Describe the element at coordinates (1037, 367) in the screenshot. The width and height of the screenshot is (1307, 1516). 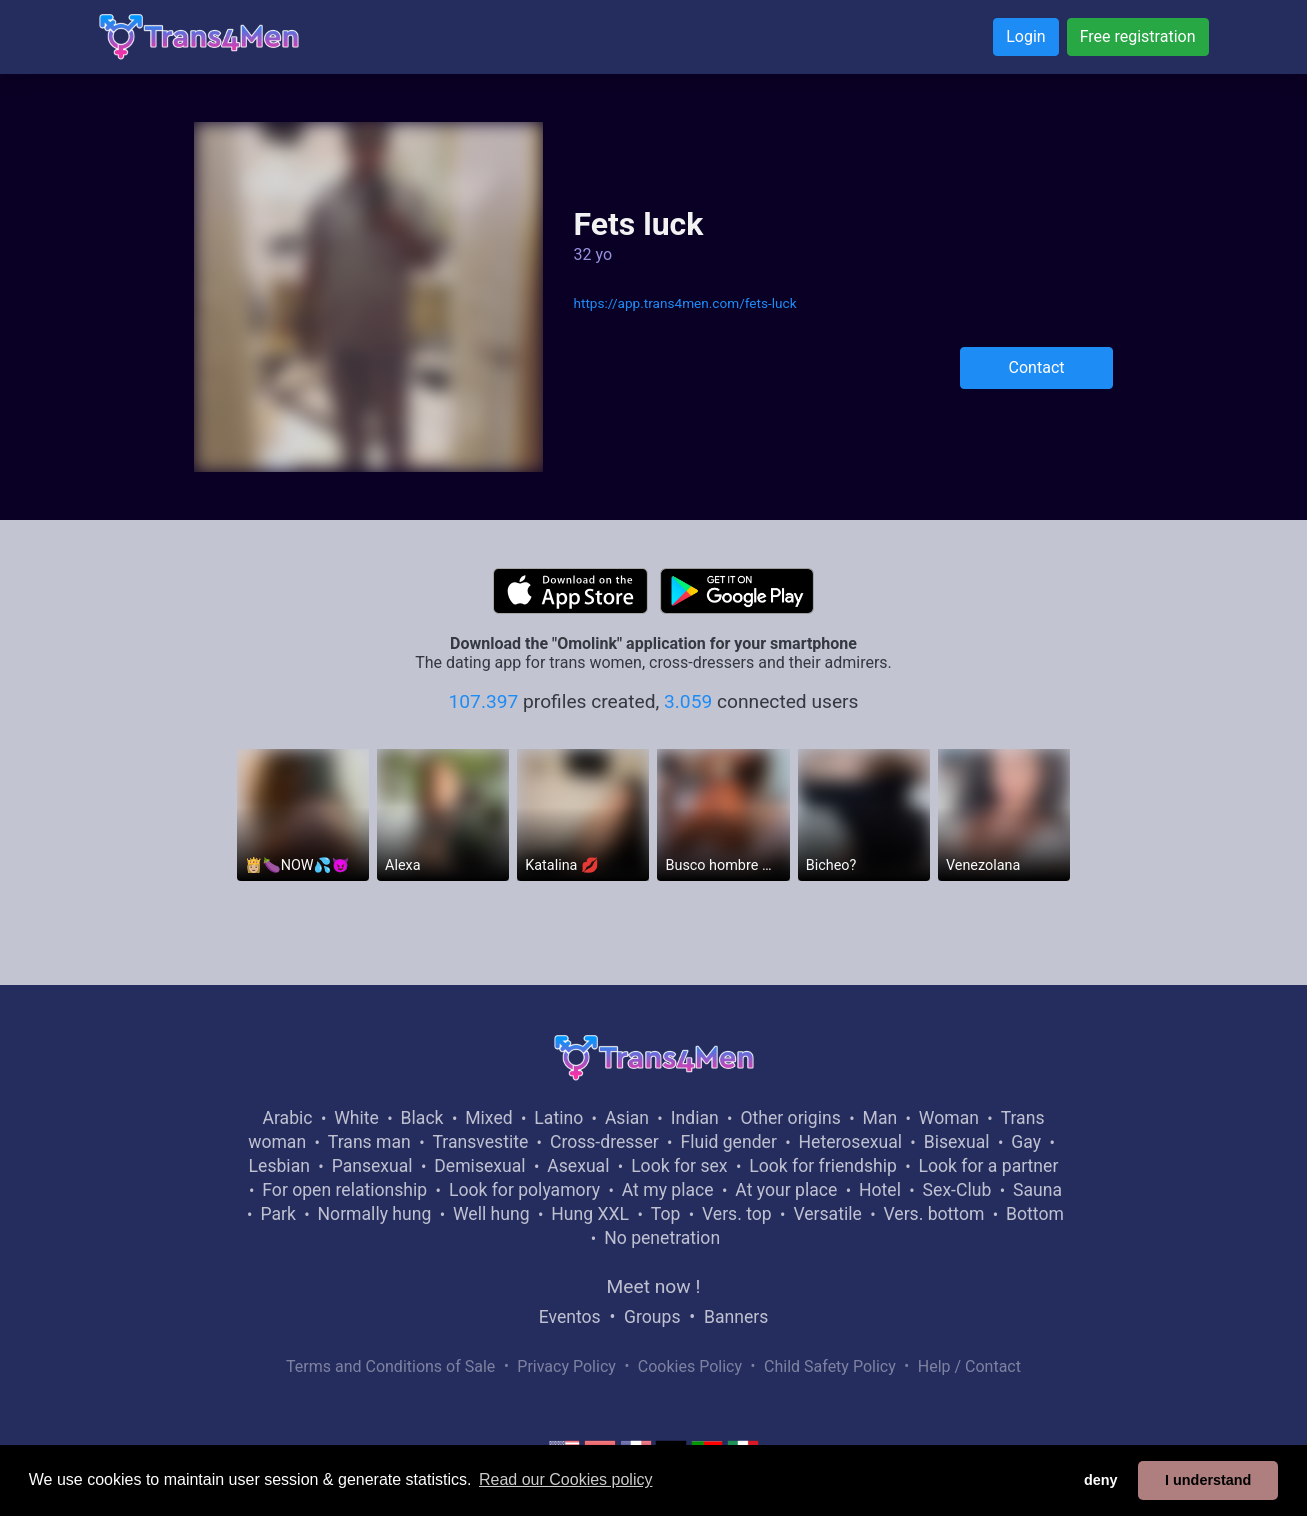
I see `Contact` at that location.